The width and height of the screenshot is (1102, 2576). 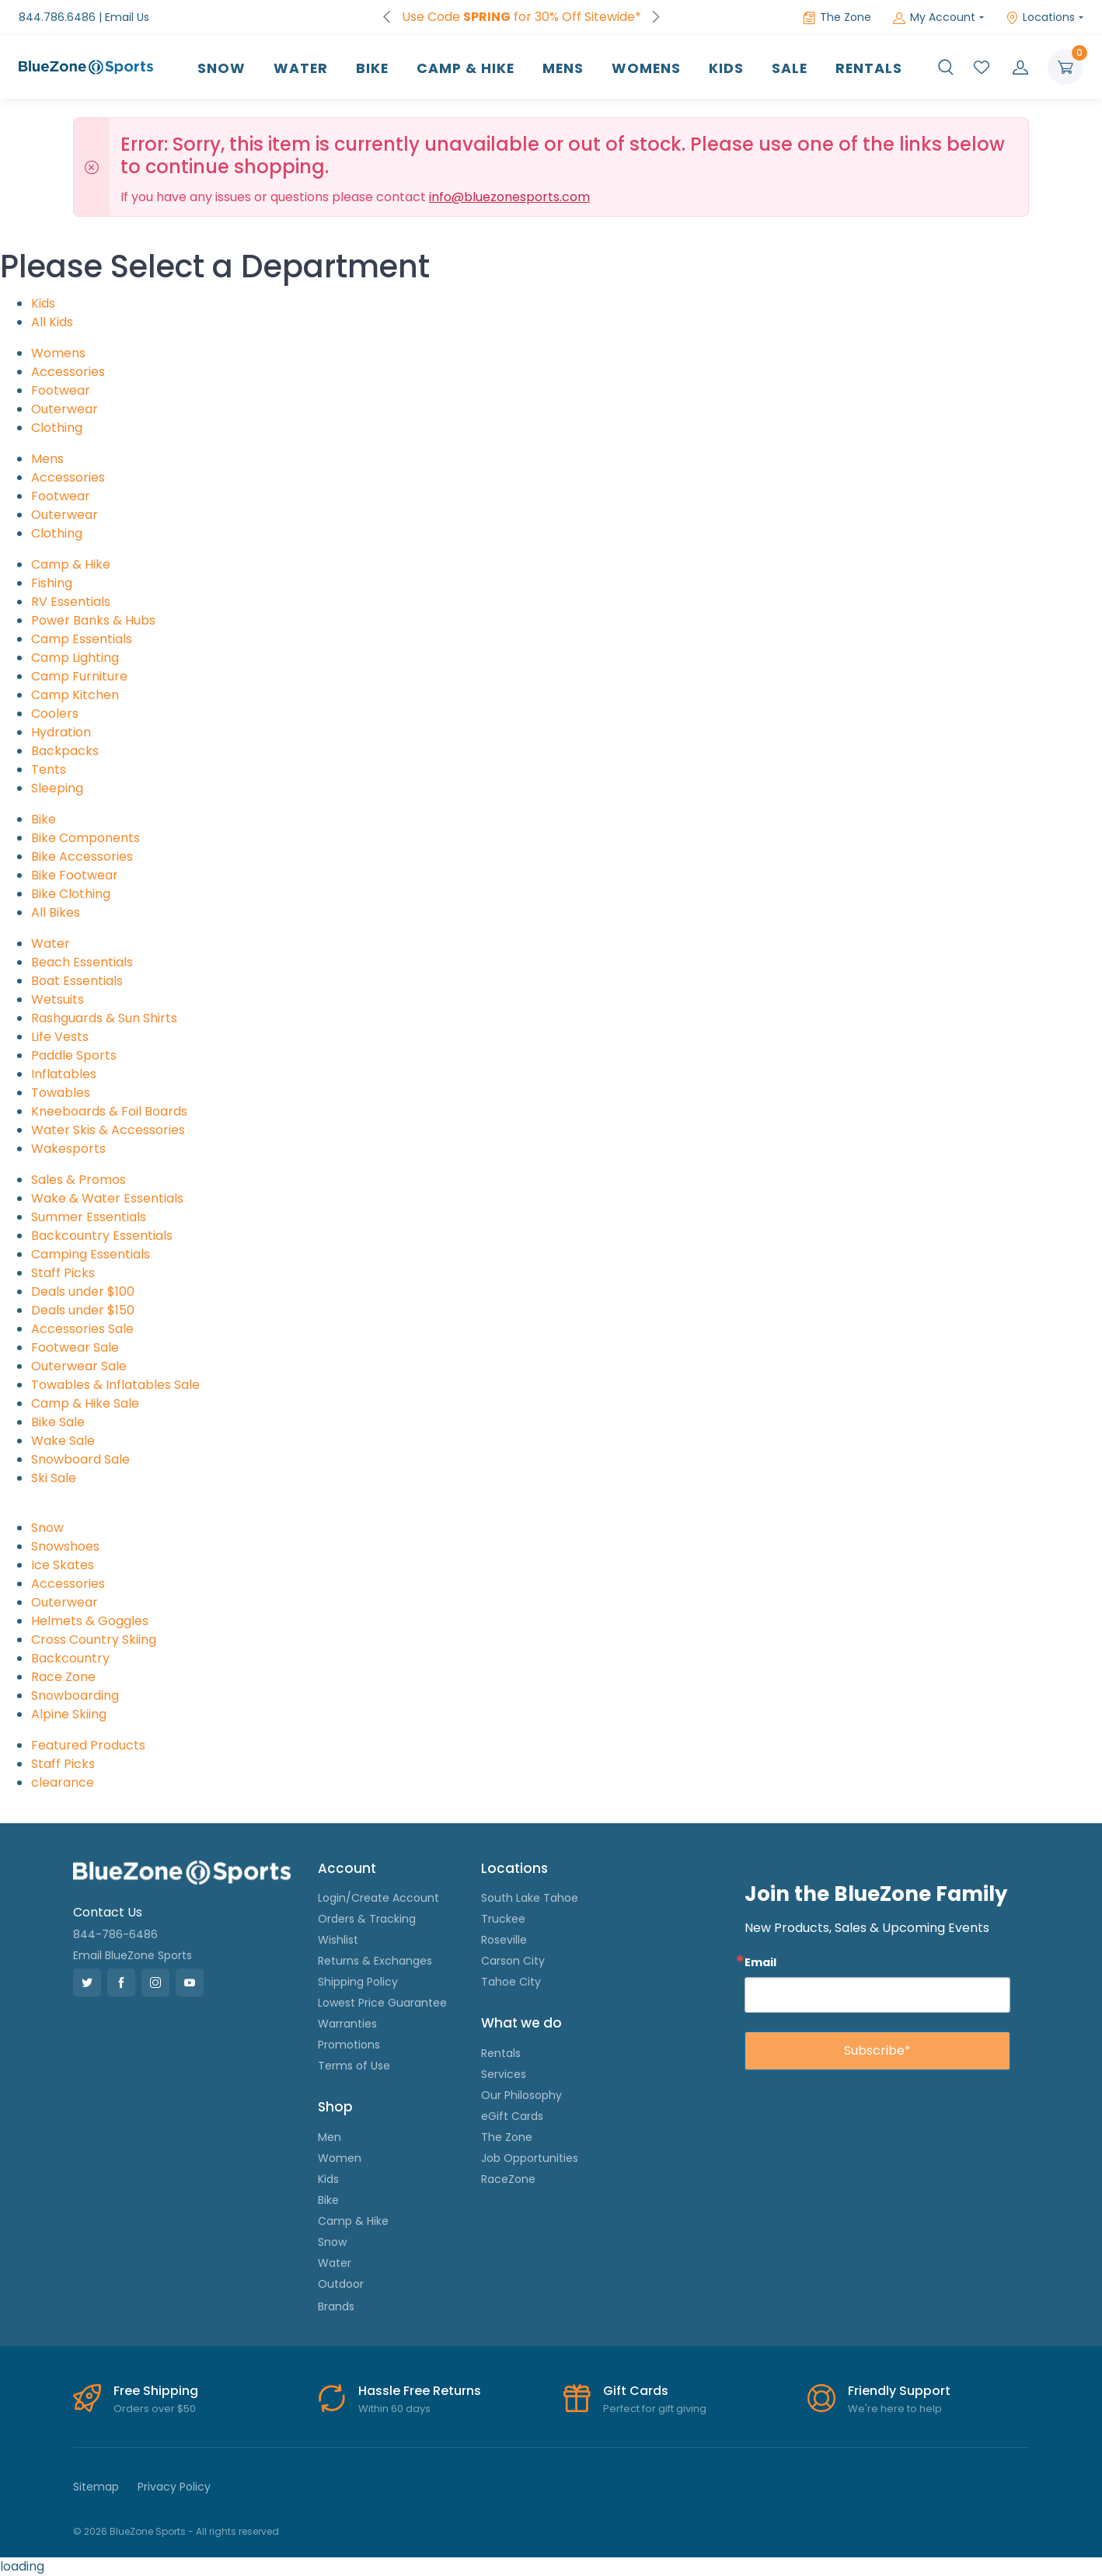 I want to click on Towables & Inflatables Sale, so click(x=115, y=1385).